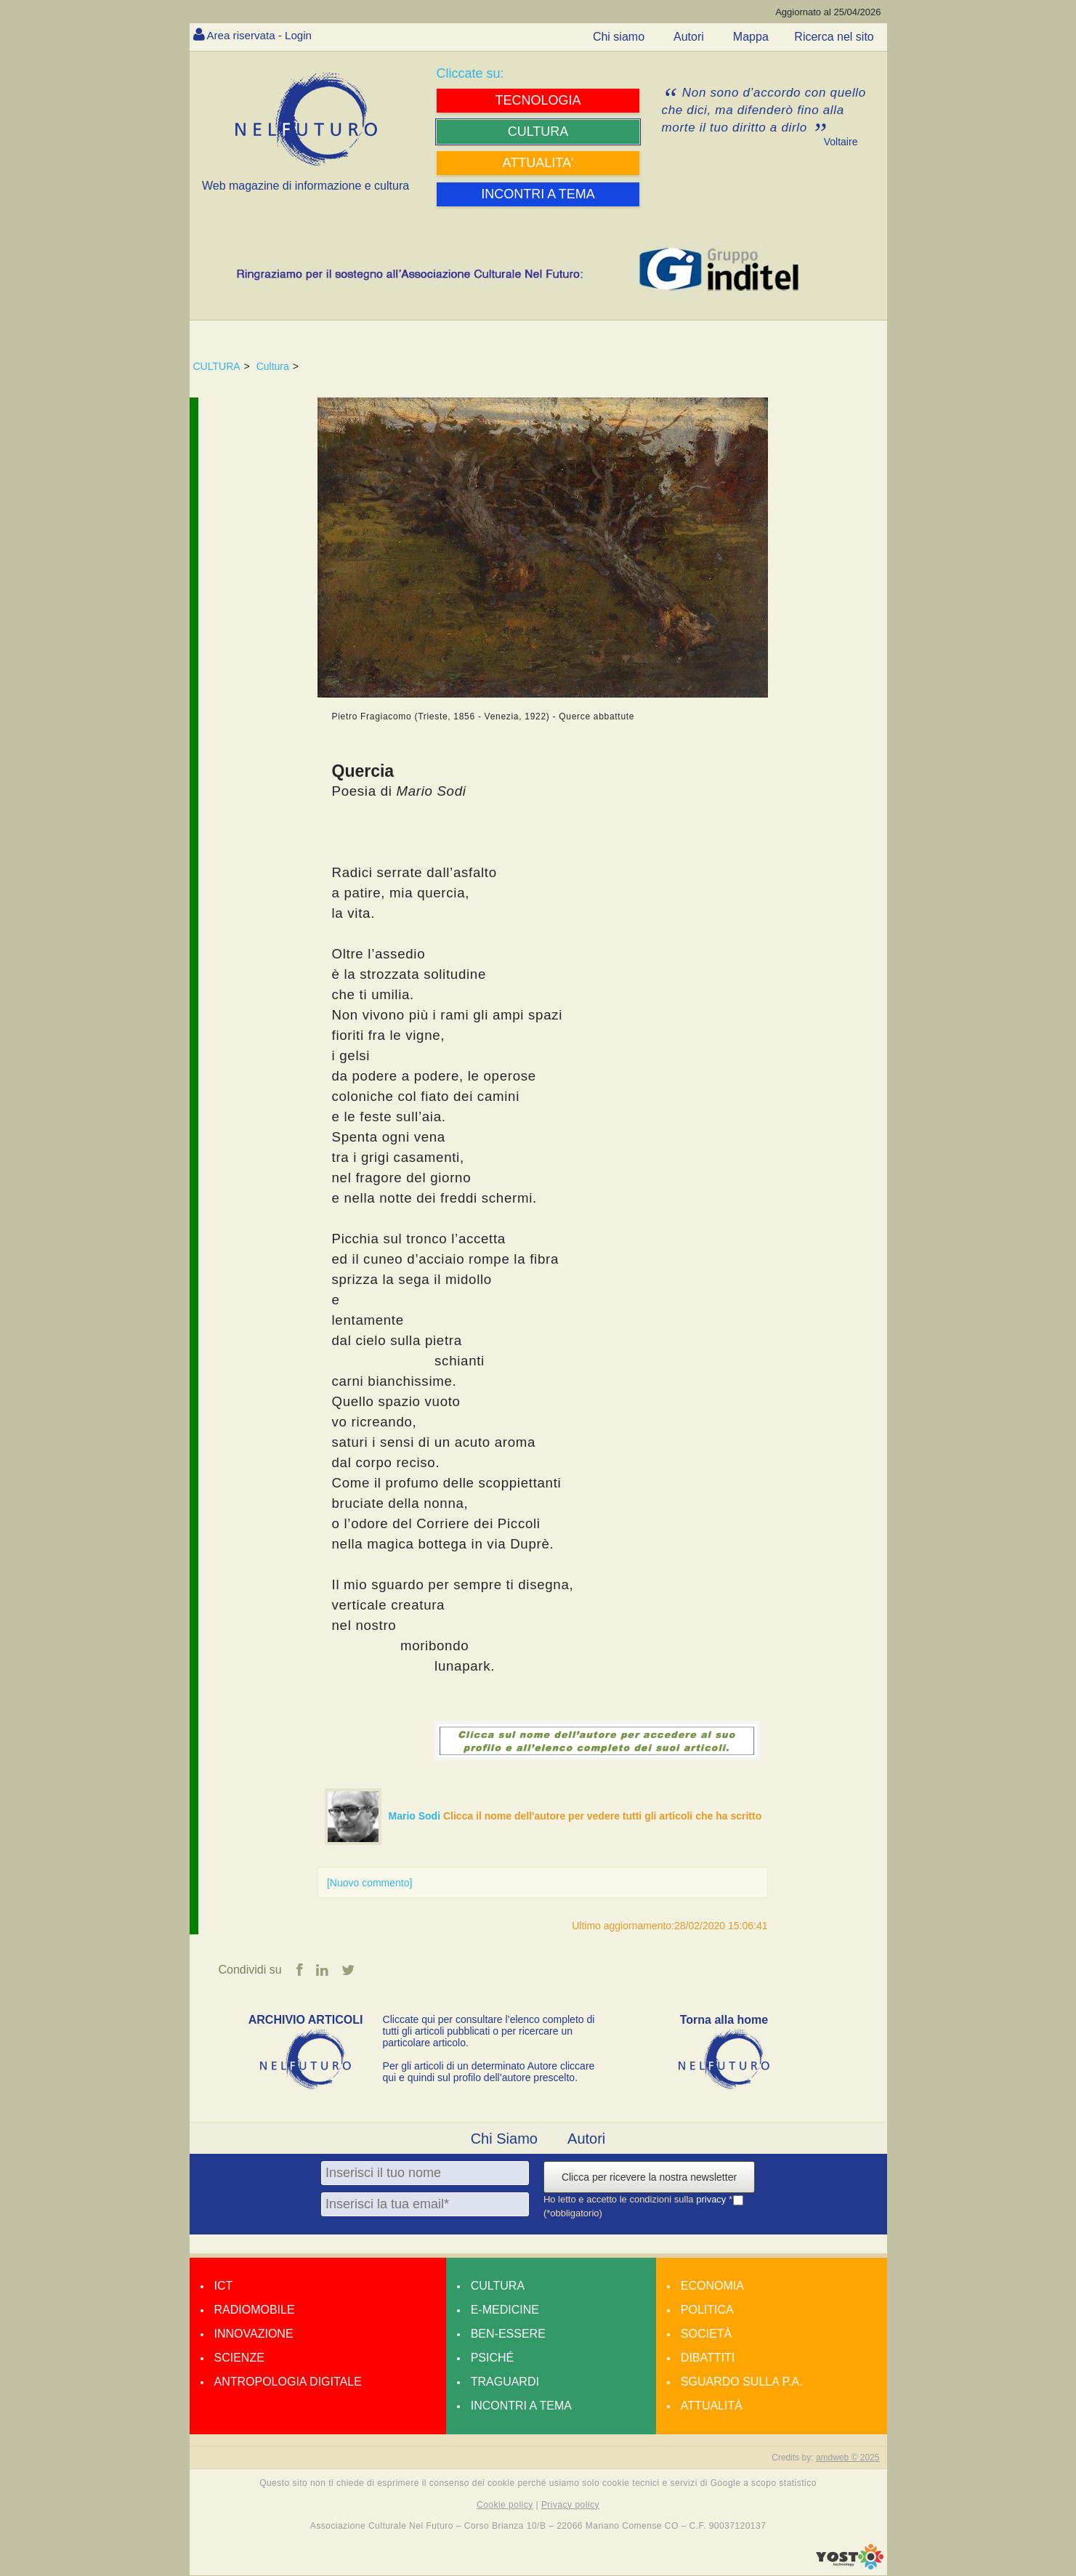 This screenshot has height=2576, width=1076. I want to click on Politica, so click(707, 2310).